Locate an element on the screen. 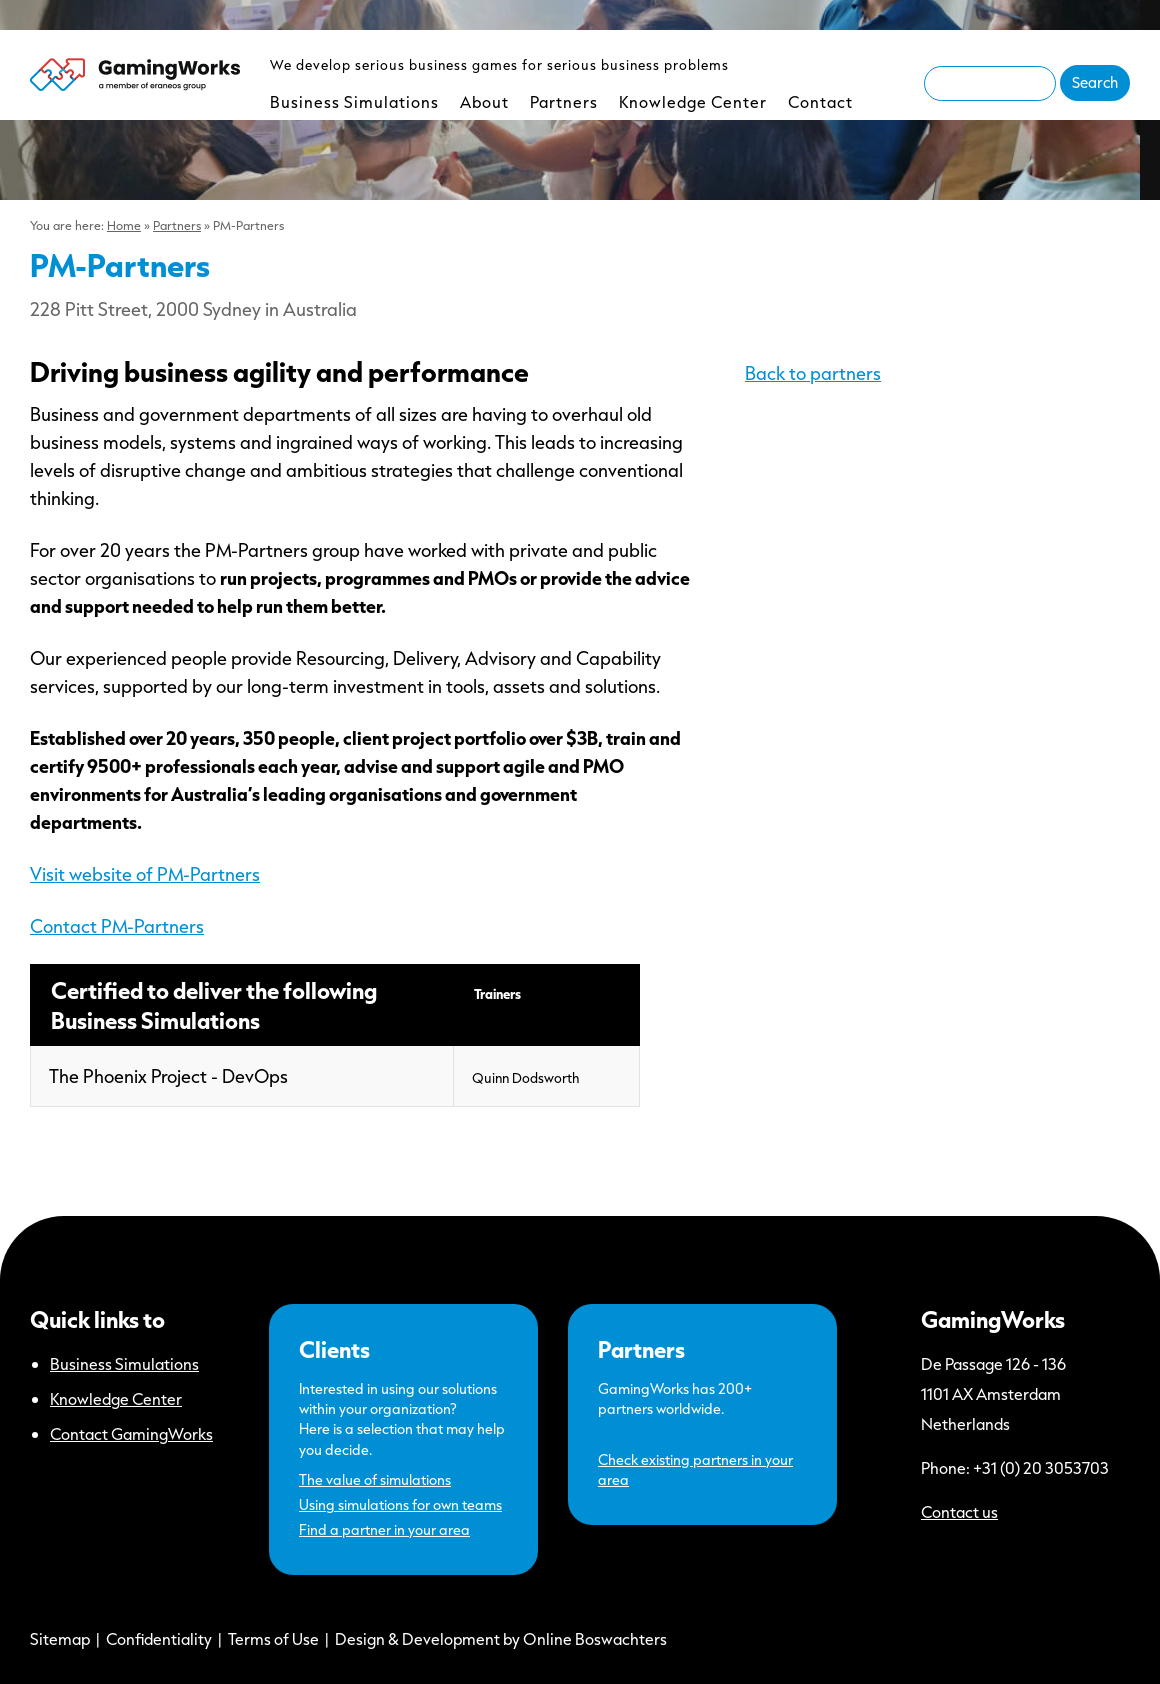  Contact is located at coordinates (820, 101).